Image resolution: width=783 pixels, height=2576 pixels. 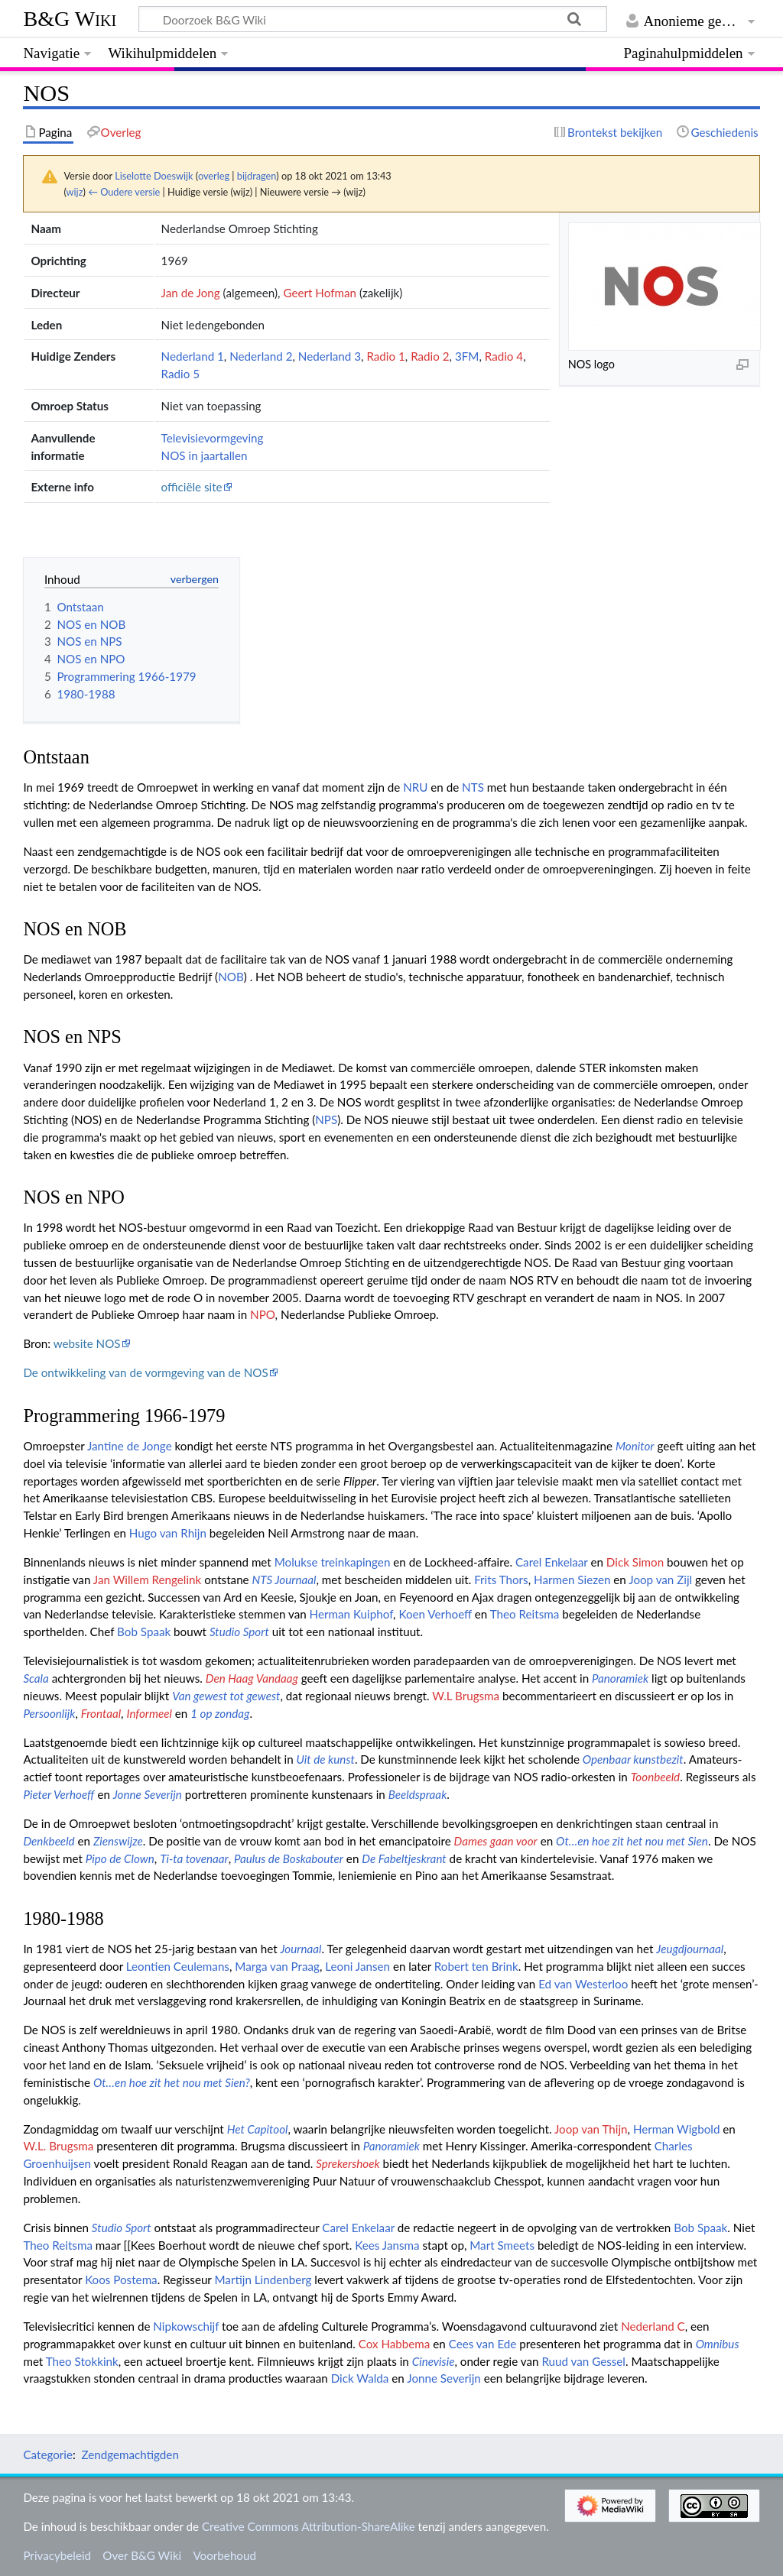 What do you see at coordinates (326, 1759) in the screenshot?
I see `Uit de kunst` at bounding box center [326, 1759].